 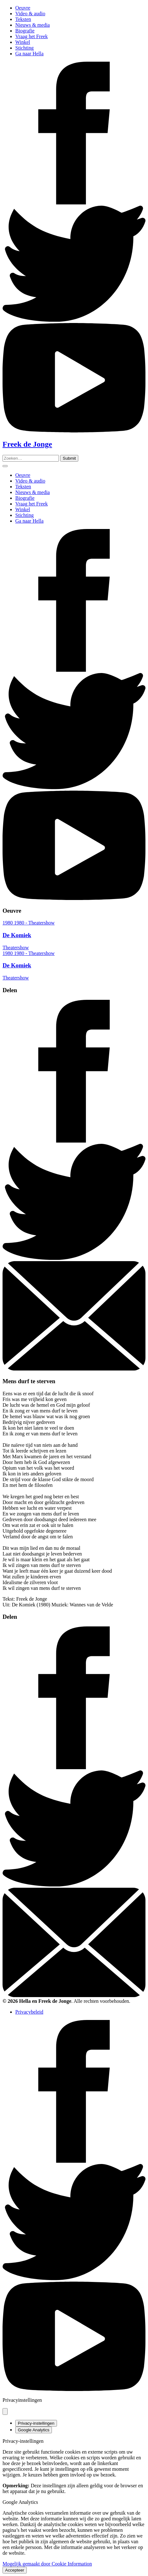 I want to click on Teksten, so click(x=23, y=19).